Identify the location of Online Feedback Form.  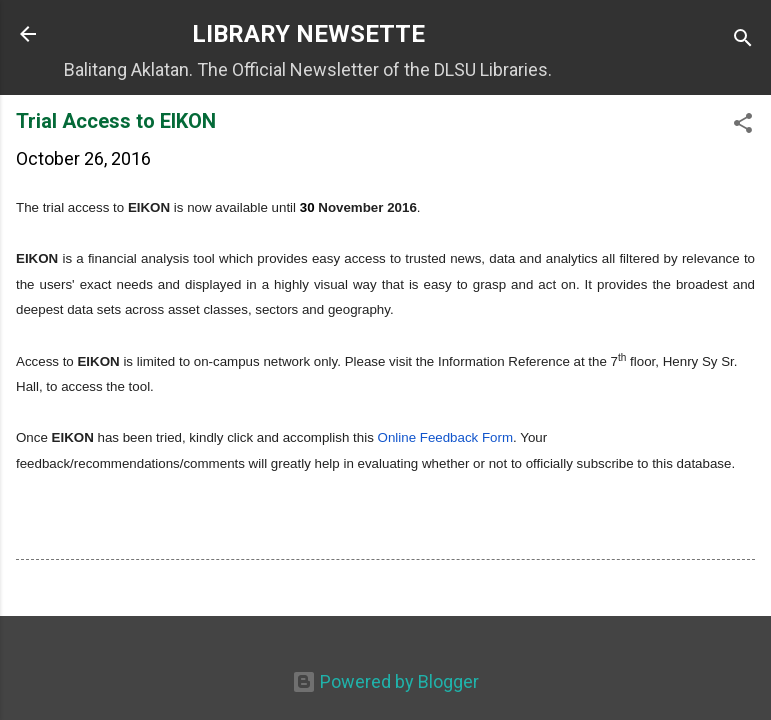
(446, 437).